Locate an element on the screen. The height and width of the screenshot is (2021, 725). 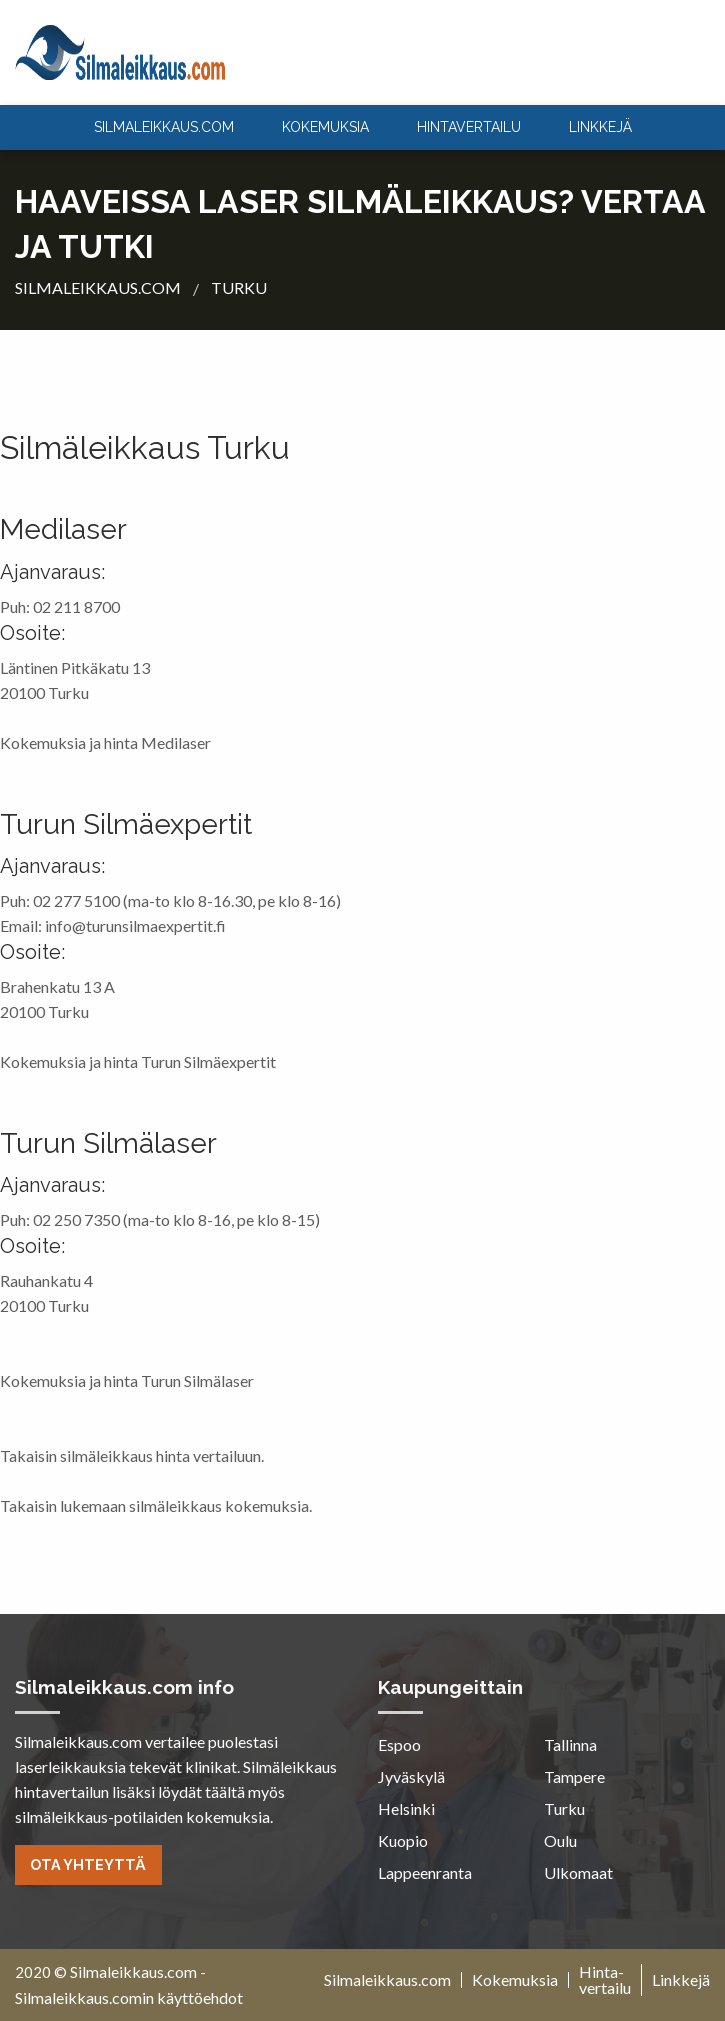
Silmaleikkaus.com is located at coordinates (133, 1971).